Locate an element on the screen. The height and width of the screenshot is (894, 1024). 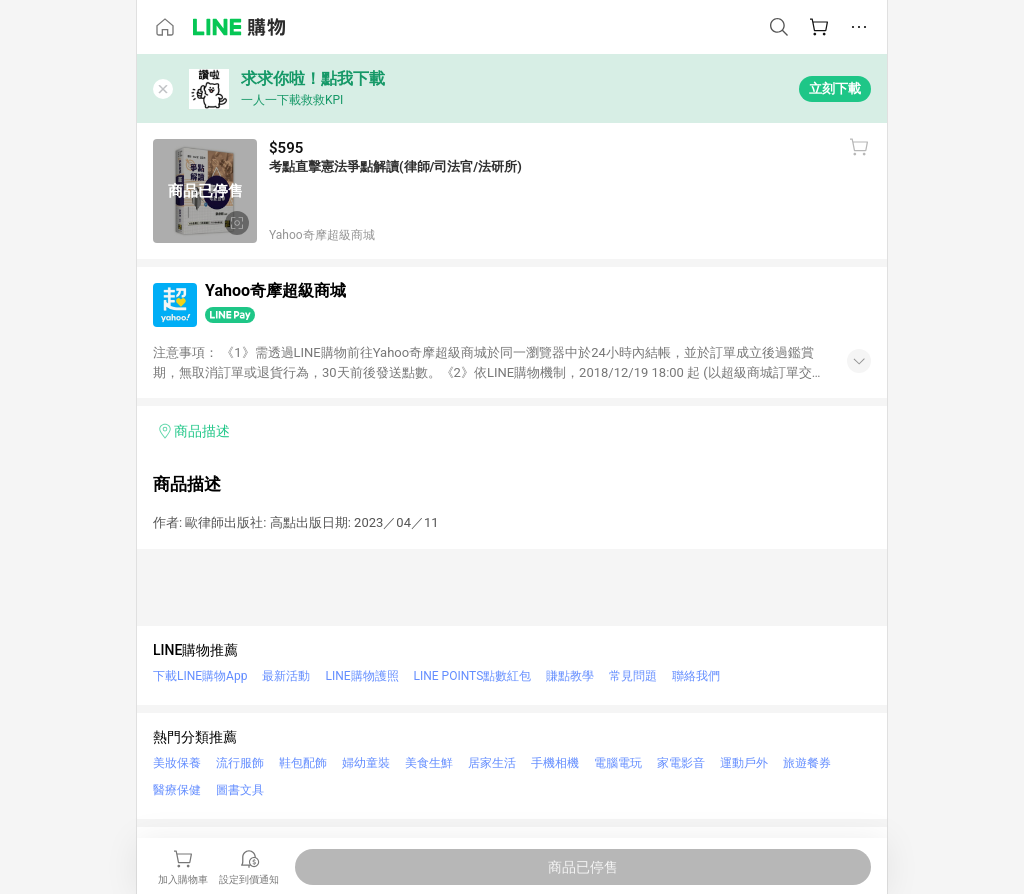
流行服飾 is located at coordinates (240, 763).